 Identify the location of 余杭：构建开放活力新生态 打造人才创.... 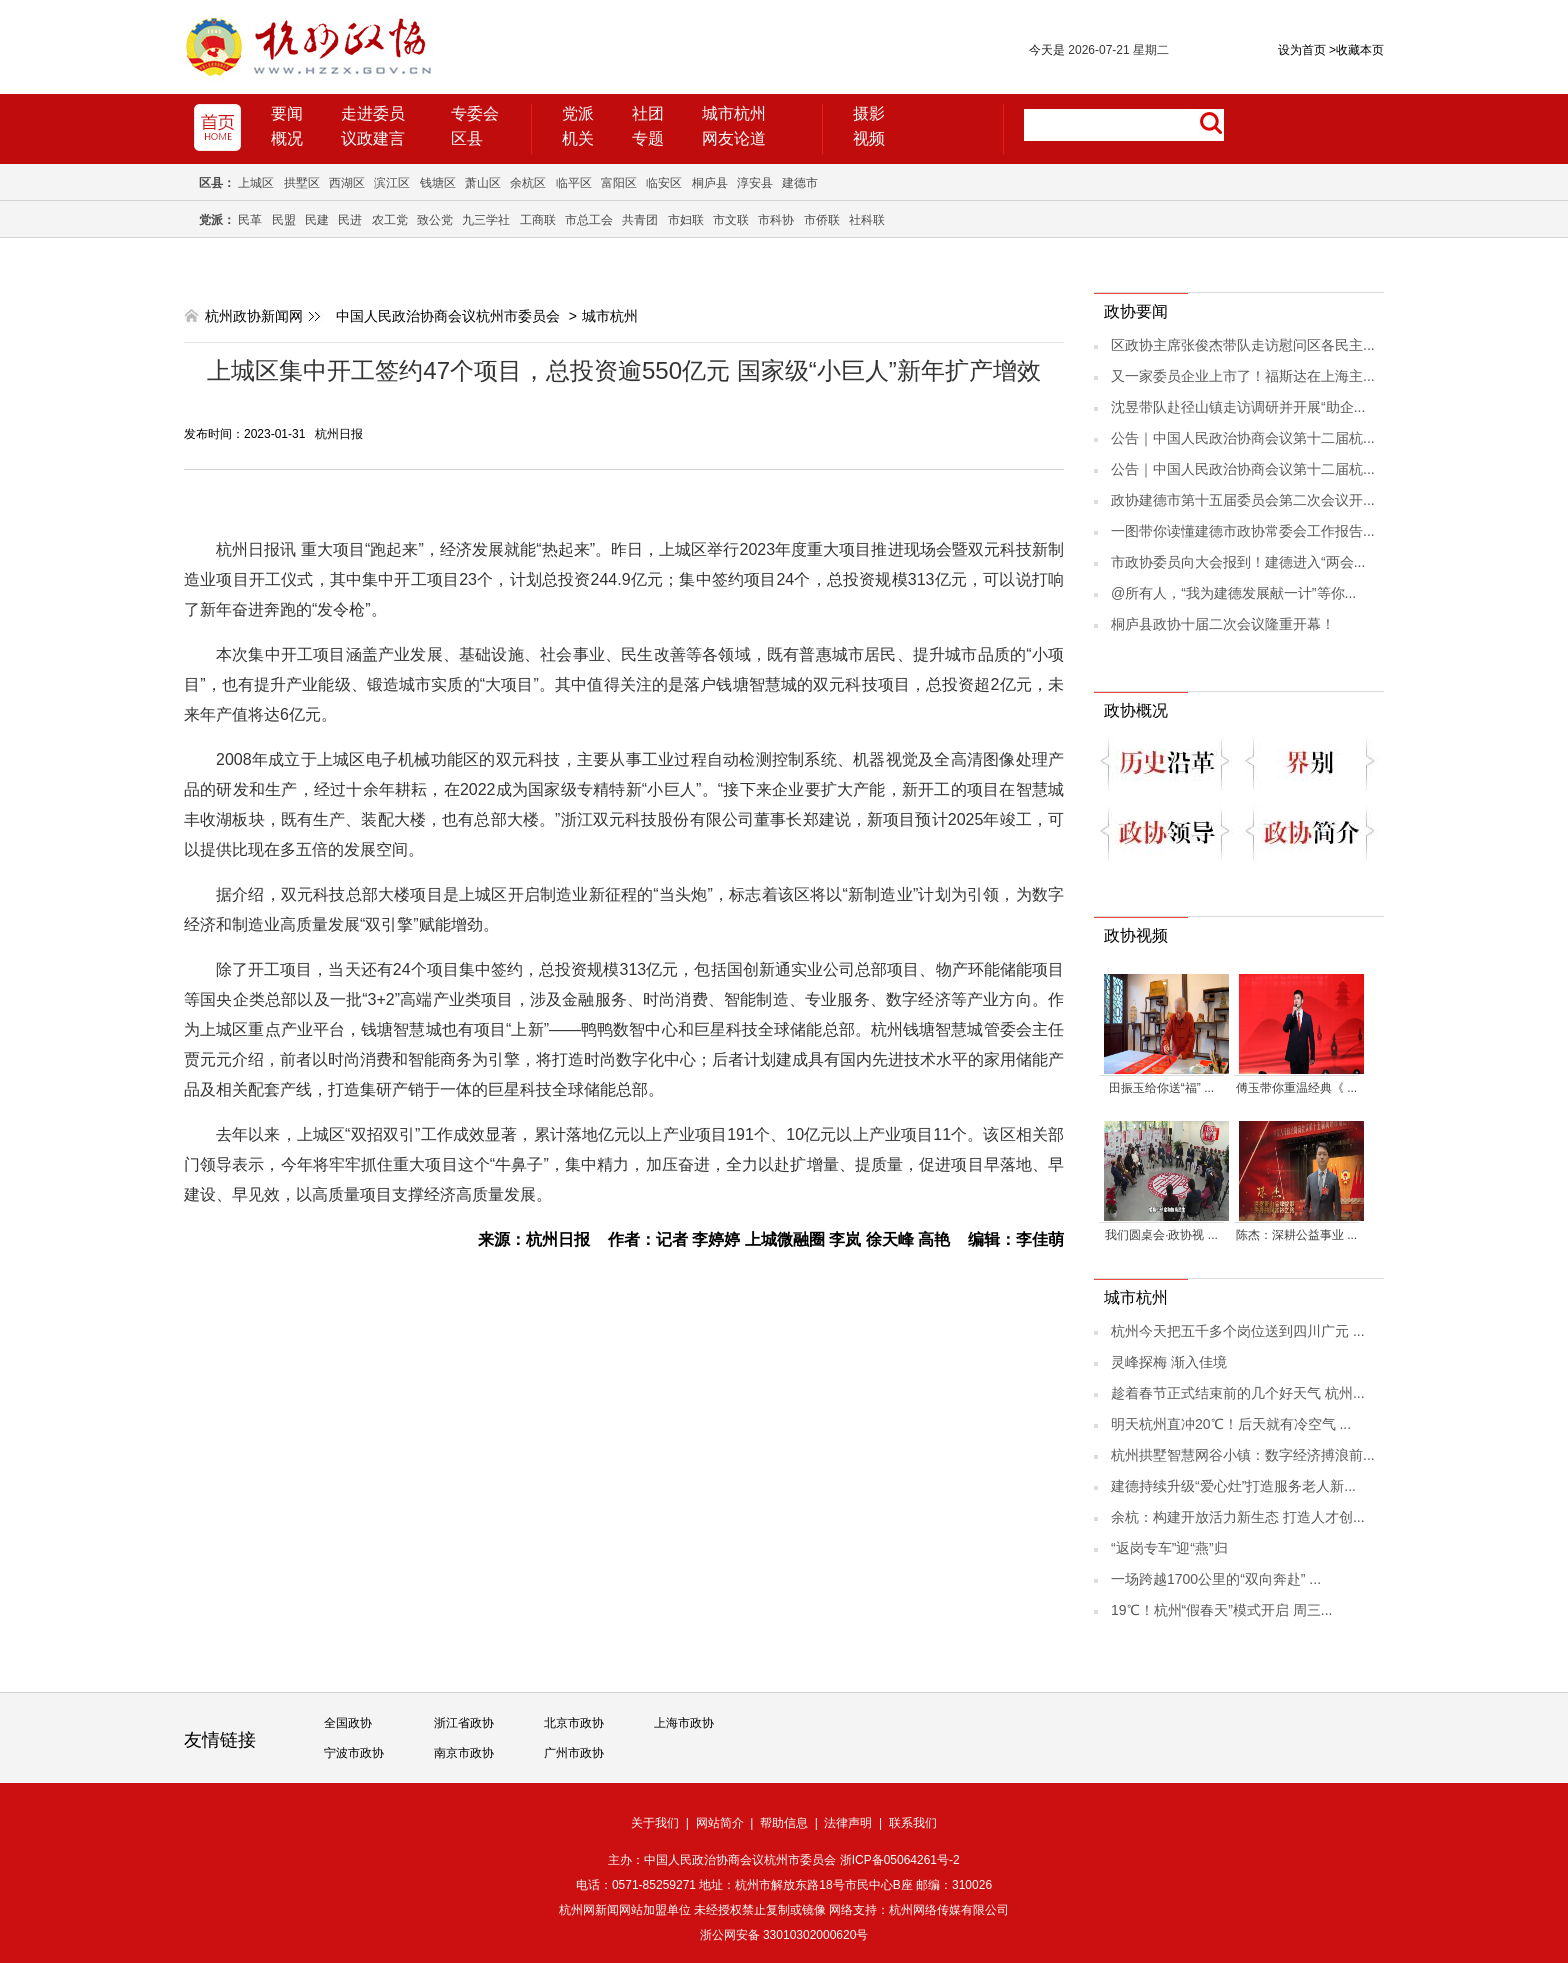
(1238, 1517).